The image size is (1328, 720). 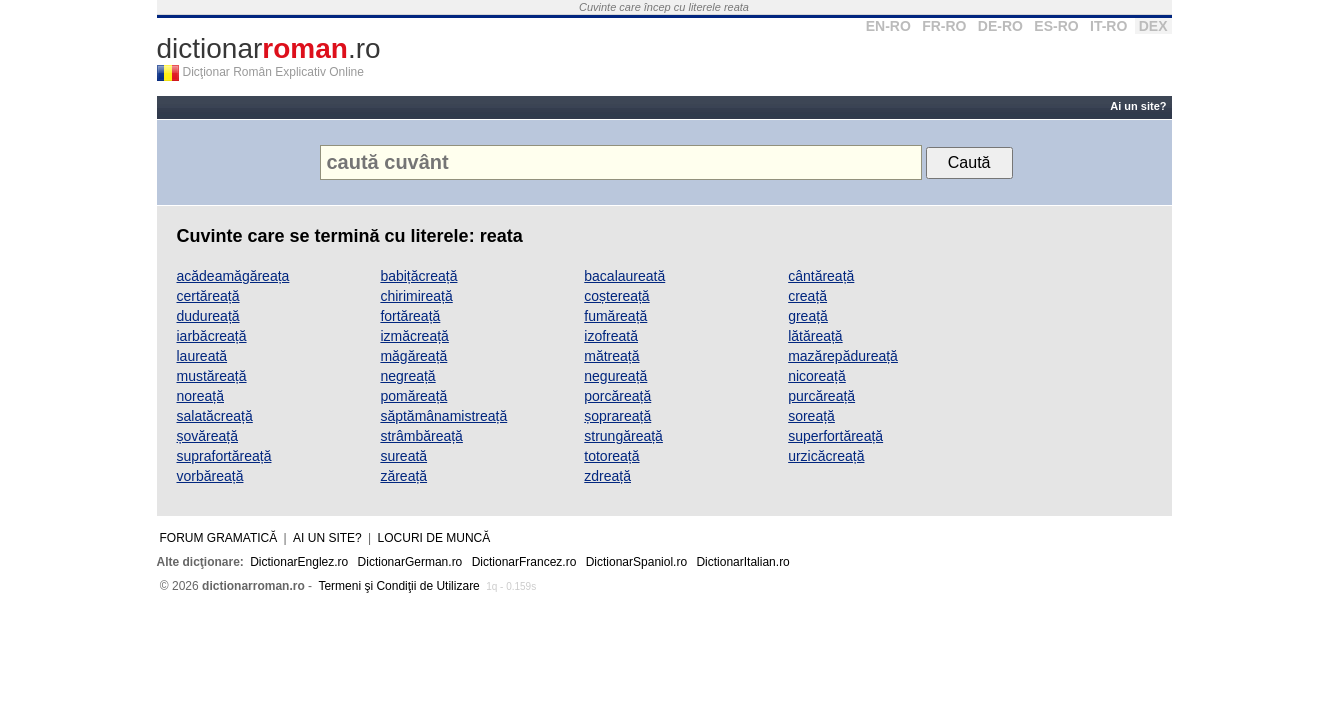 I want to click on DEX, so click(x=1153, y=26).